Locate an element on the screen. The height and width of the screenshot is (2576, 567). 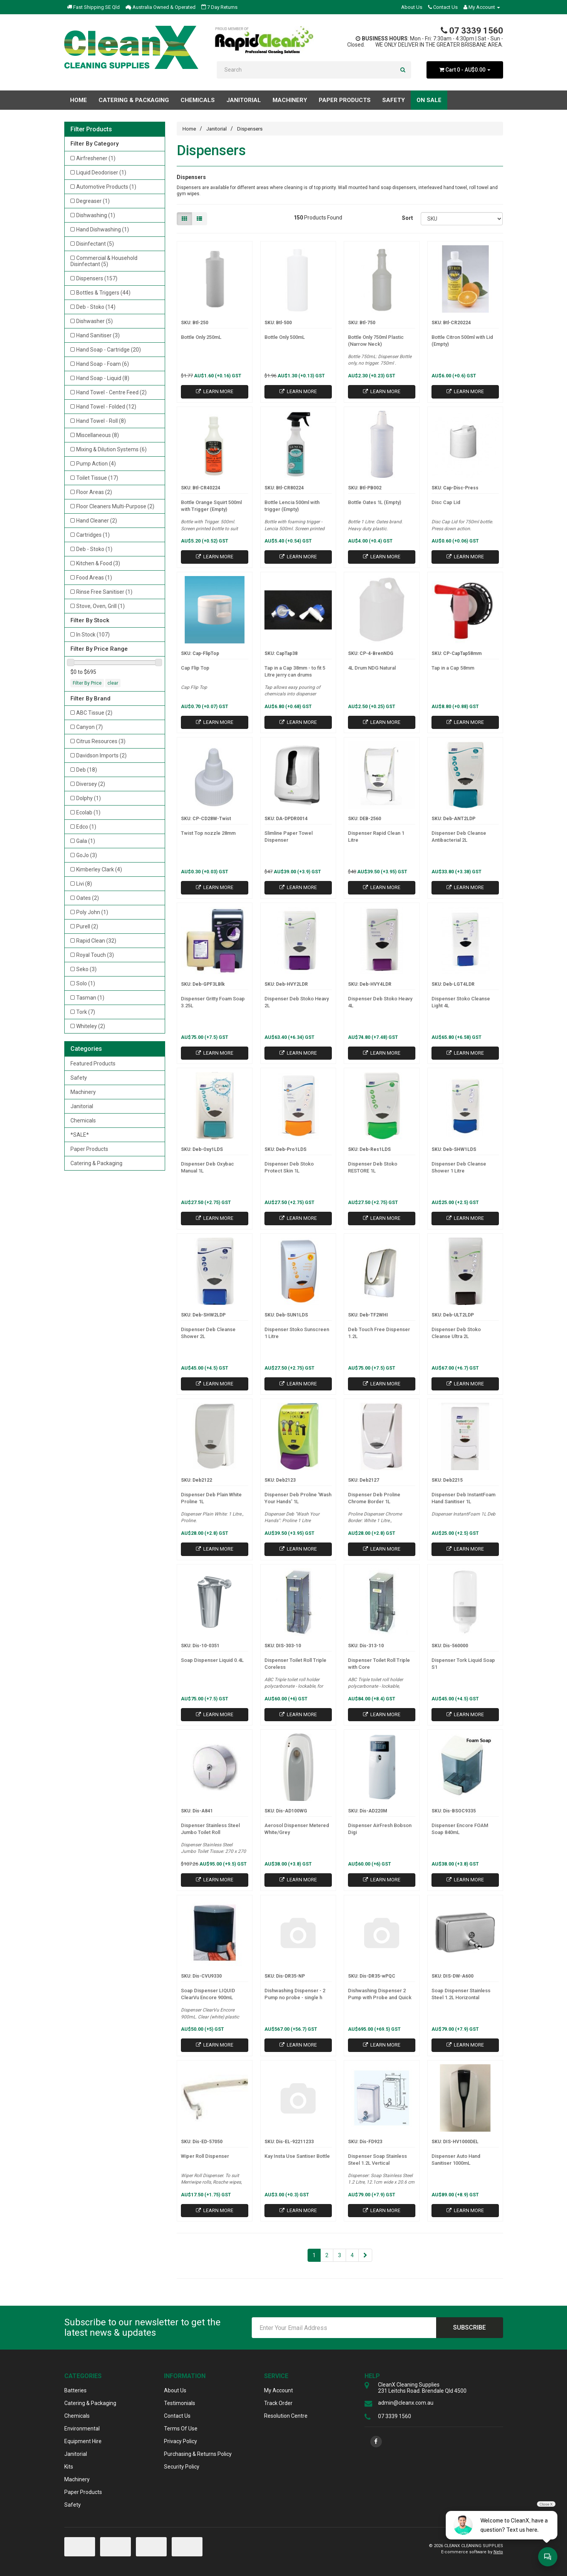
Deb Touch Free Dispenser 1.2L is located at coordinates (379, 1333).